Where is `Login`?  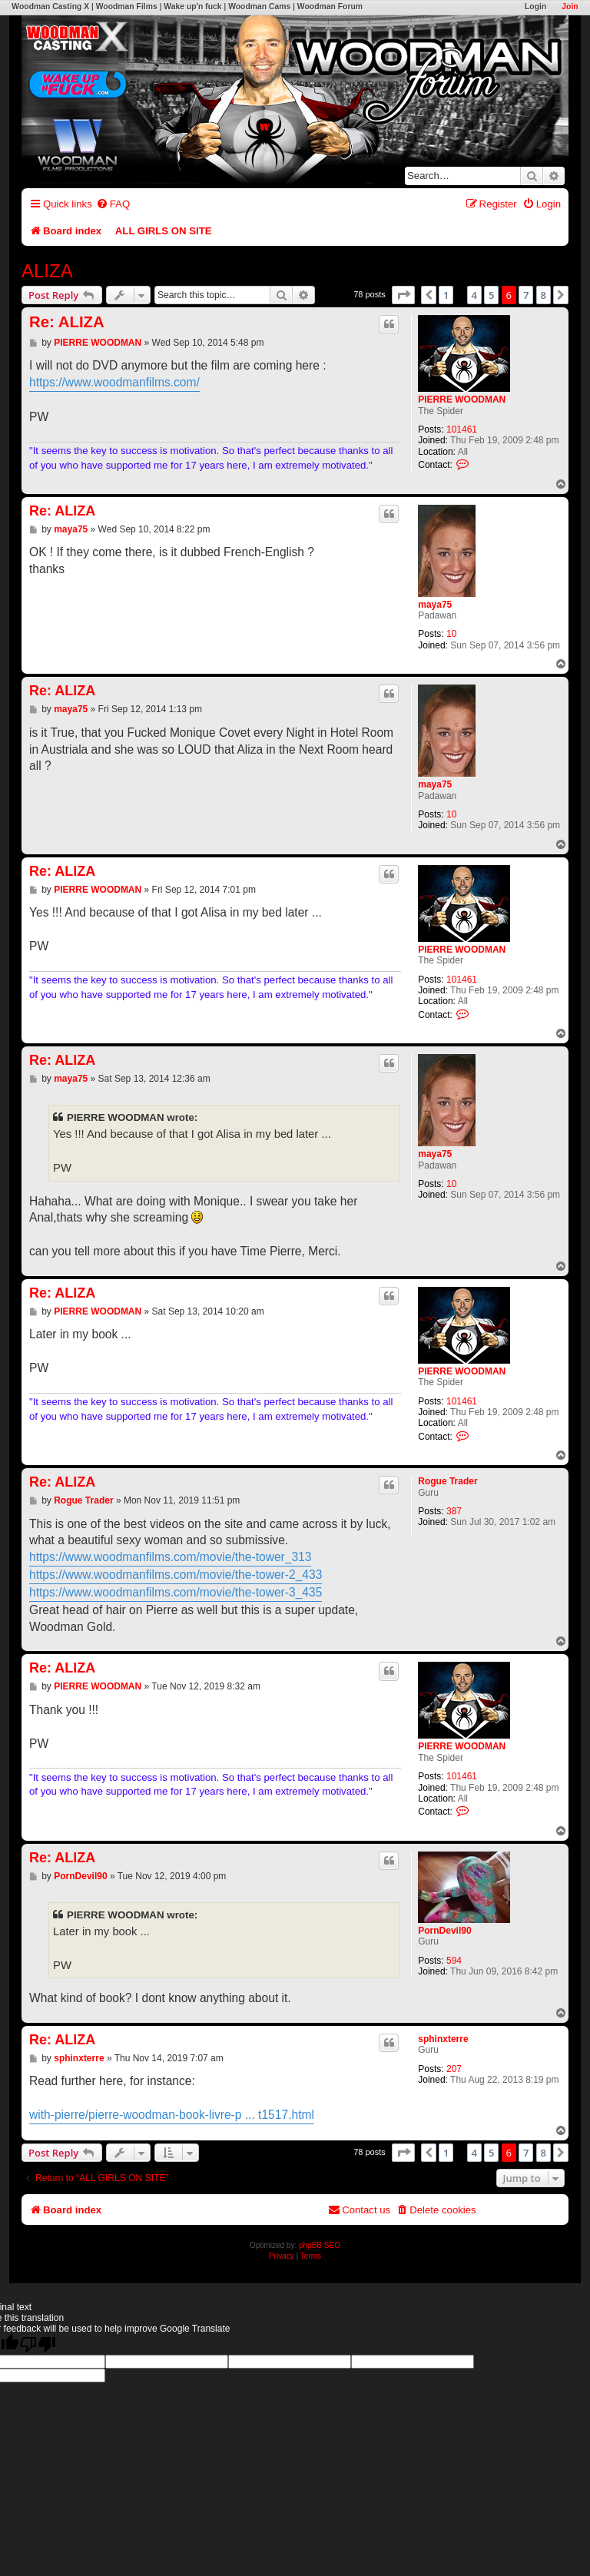
Login is located at coordinates (535, 6).